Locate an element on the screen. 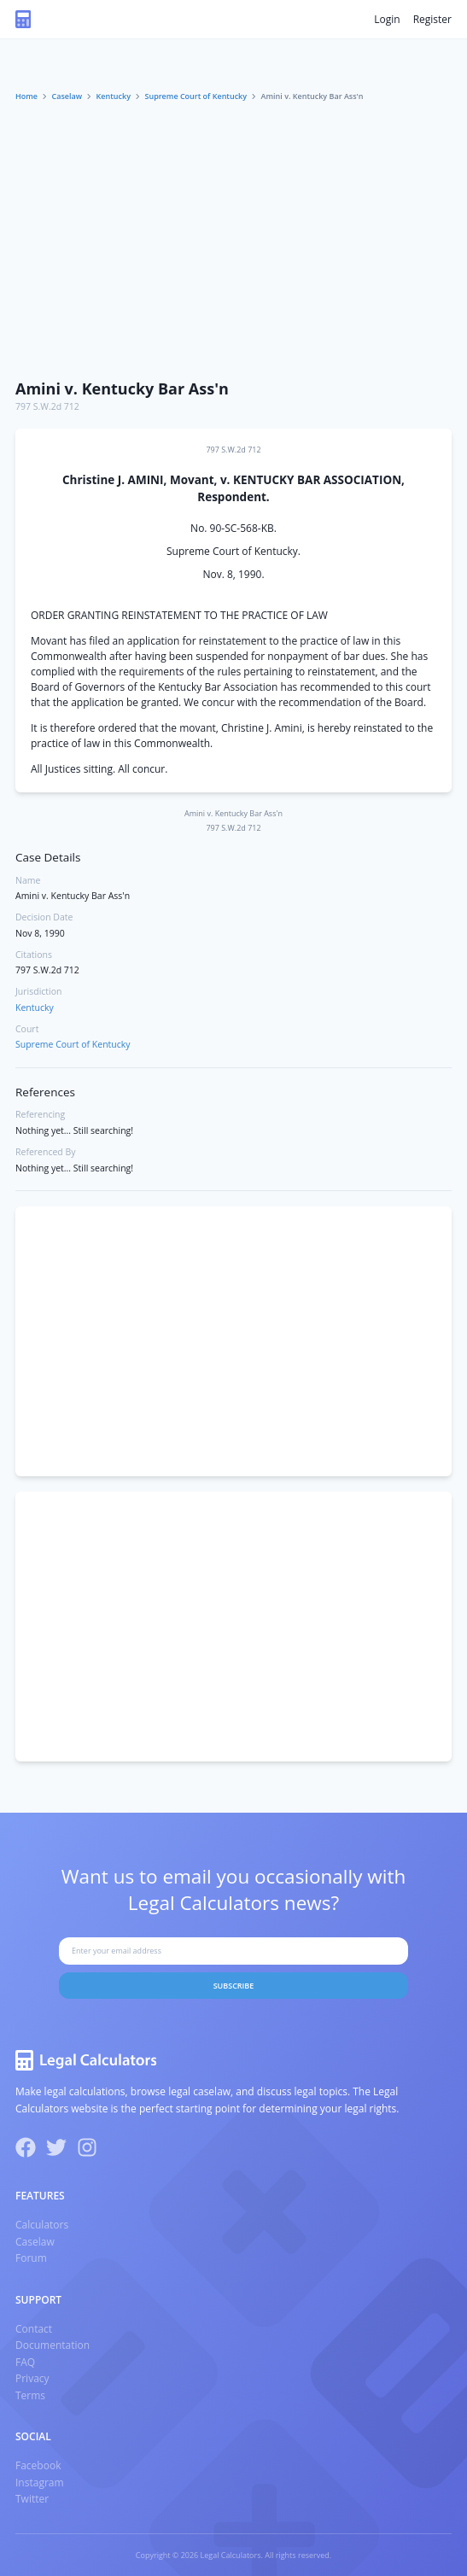 This screenshot has width=467, height=2576. Twitter is located at coordinates (32, 2498).